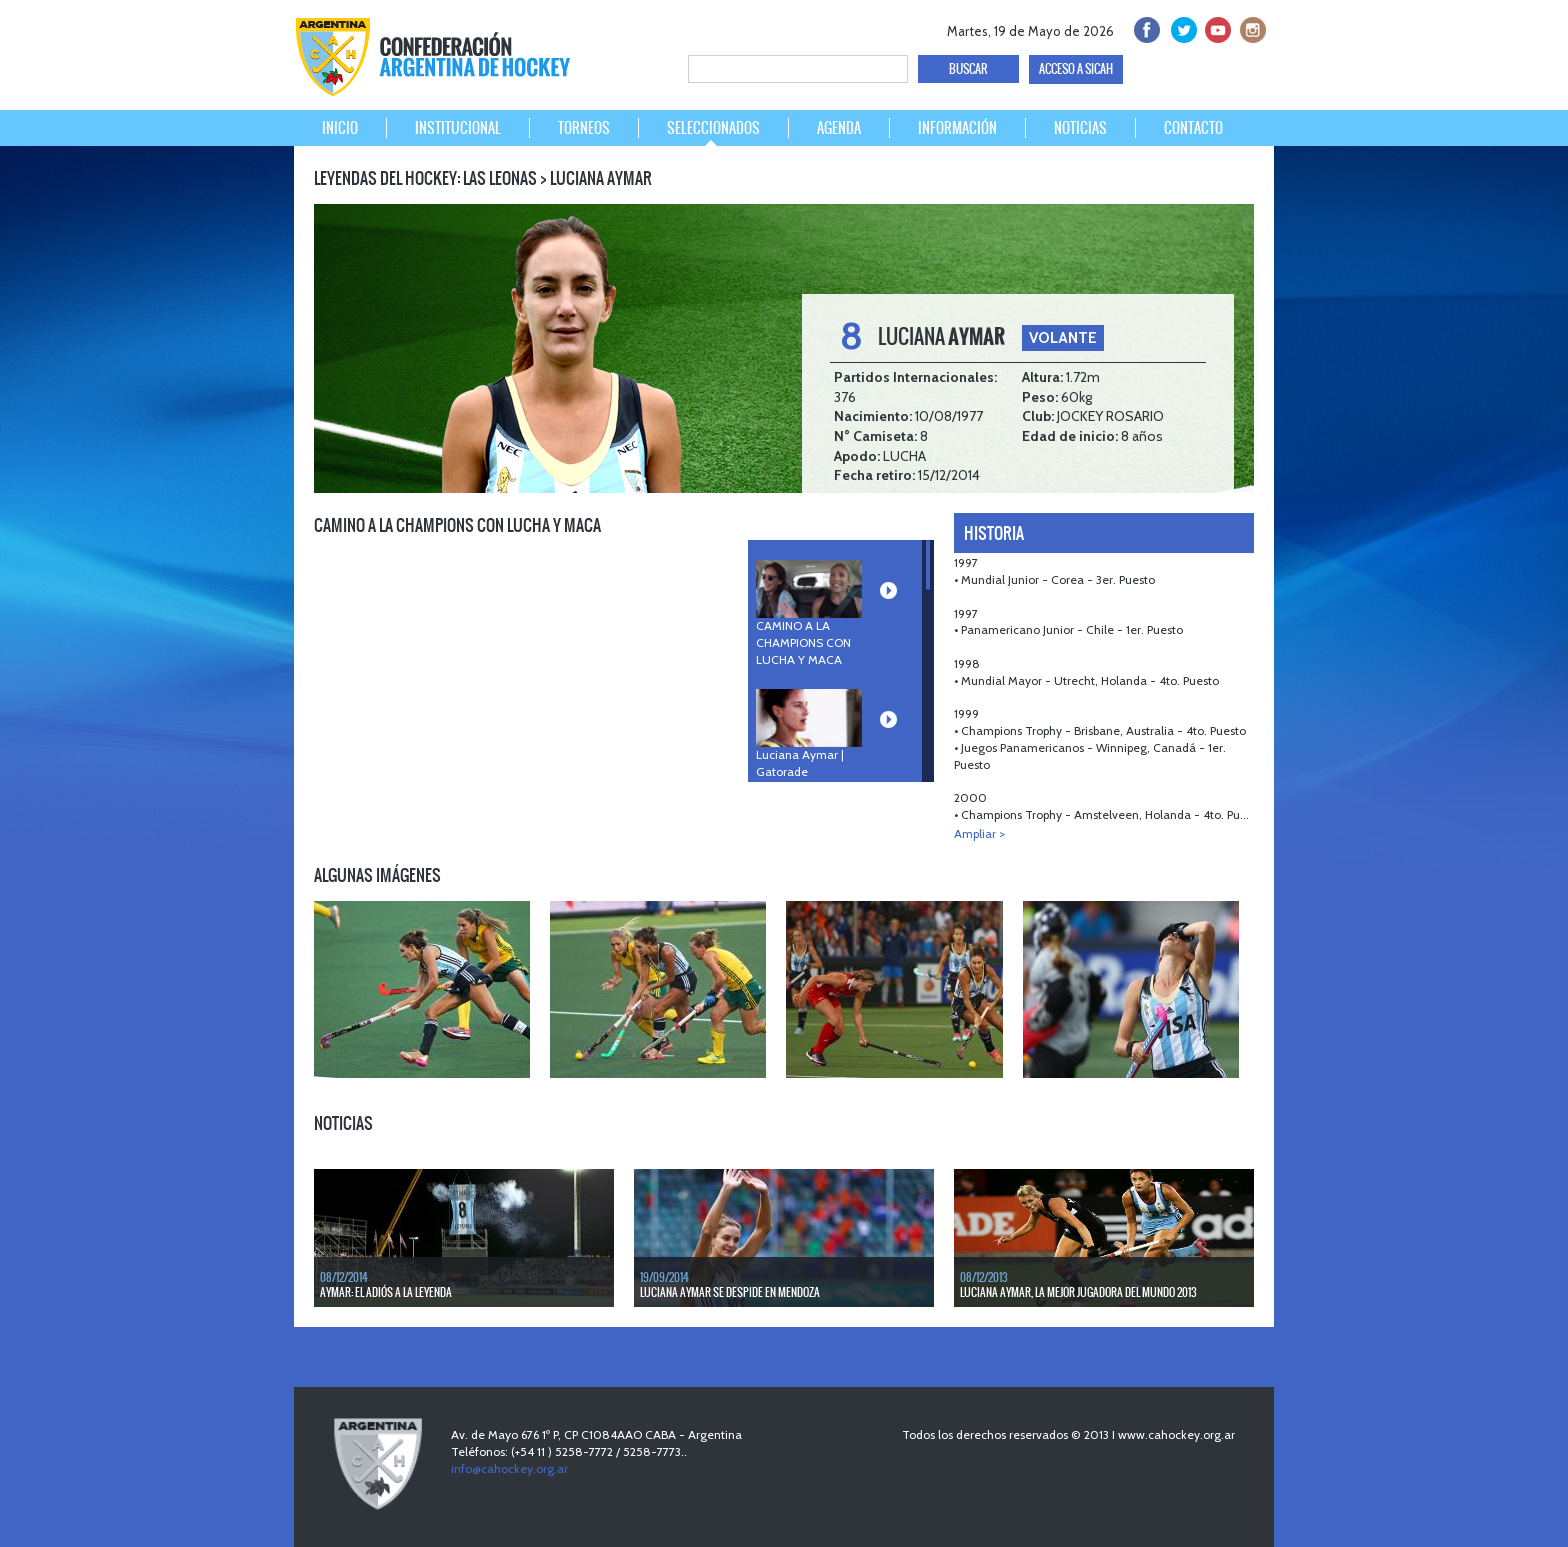 This screenshot has width=1568, height=1547. I want to click on ACCESO A SICAH, so click(1076, 69).